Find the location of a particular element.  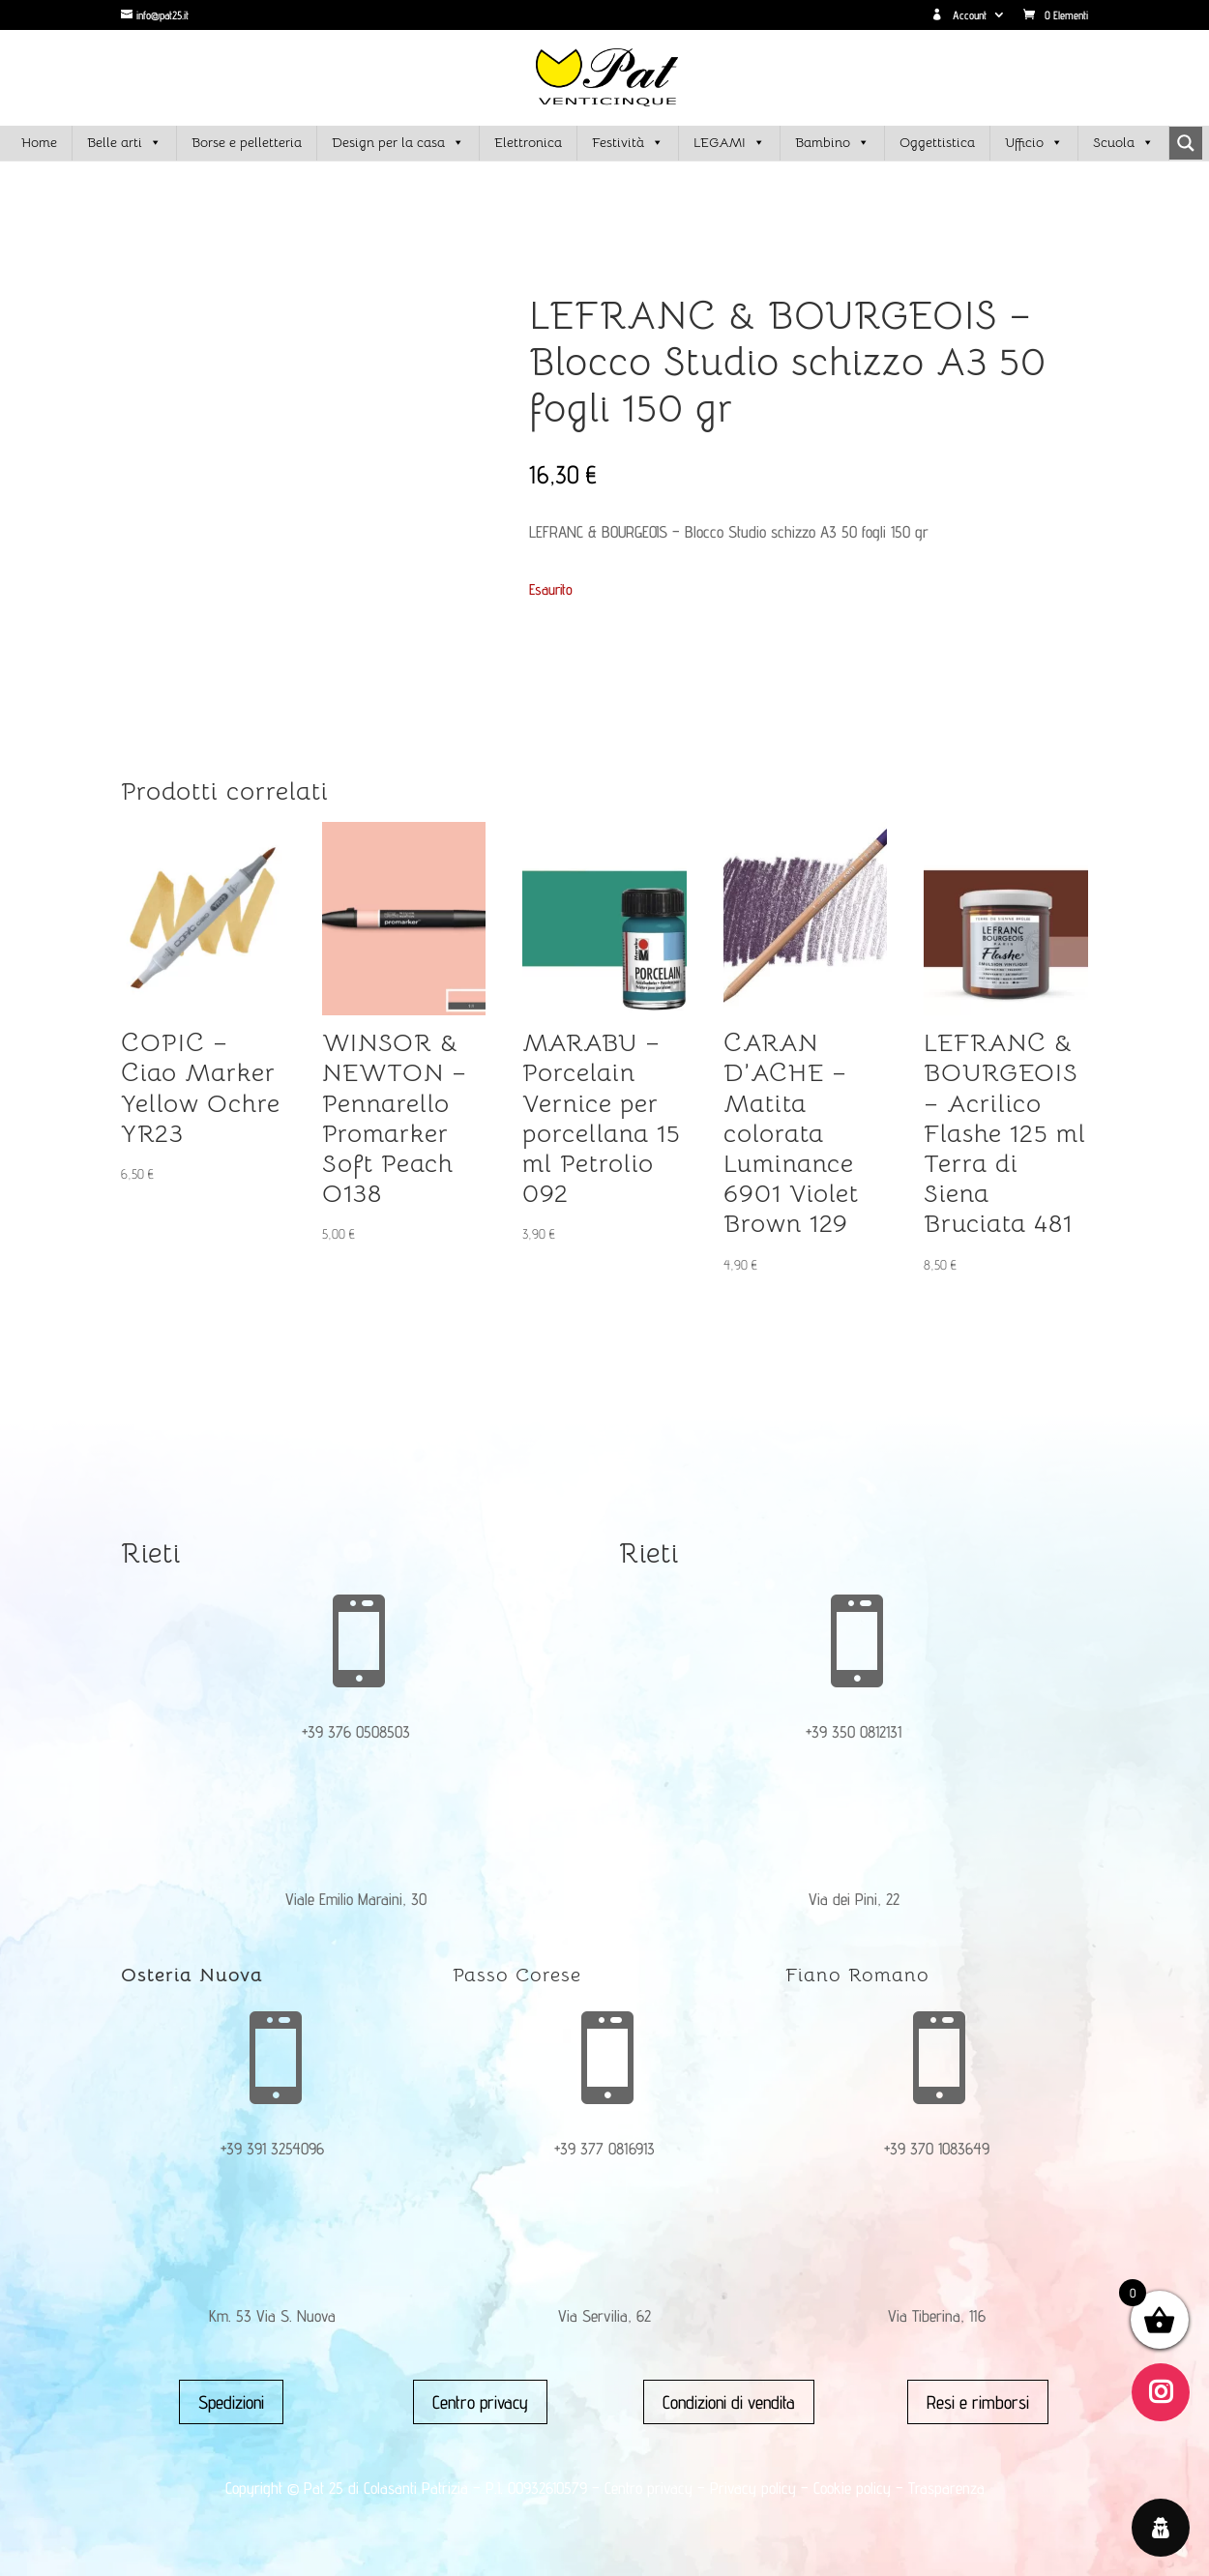

Design per la casa is located at coordinates (398, 143).